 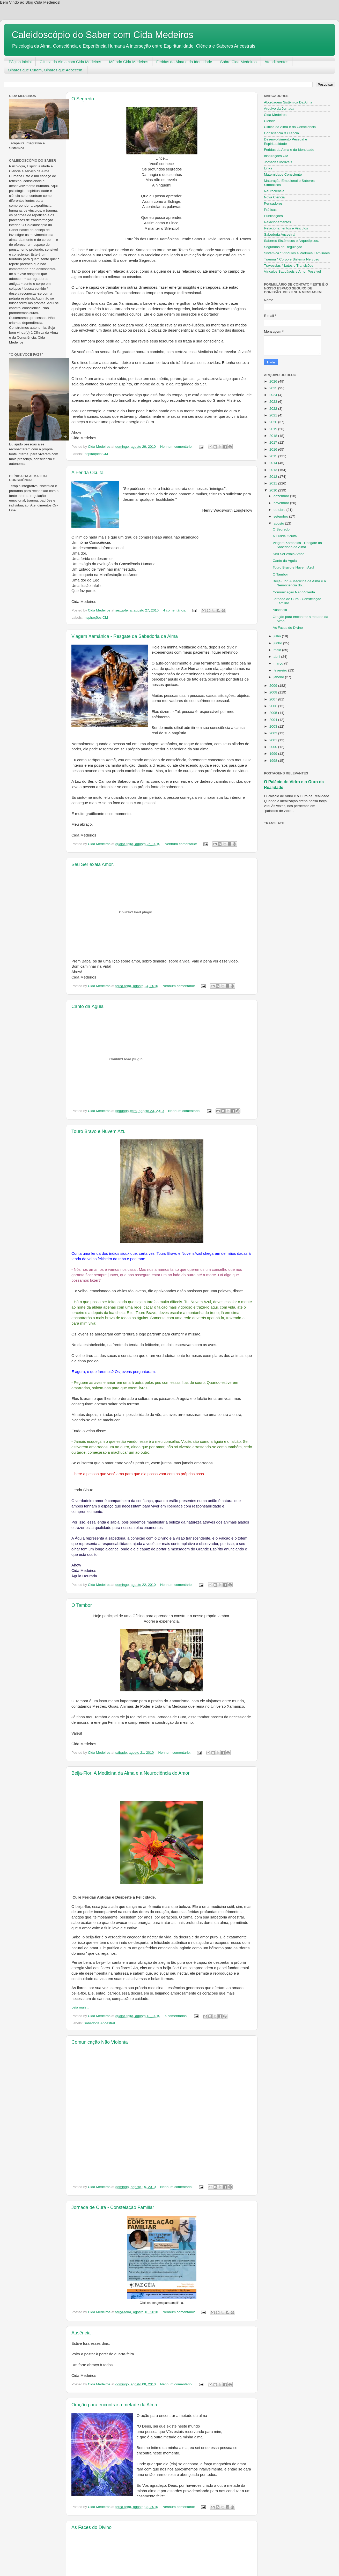 I want to click on 2024, so click(x=273, y=395).